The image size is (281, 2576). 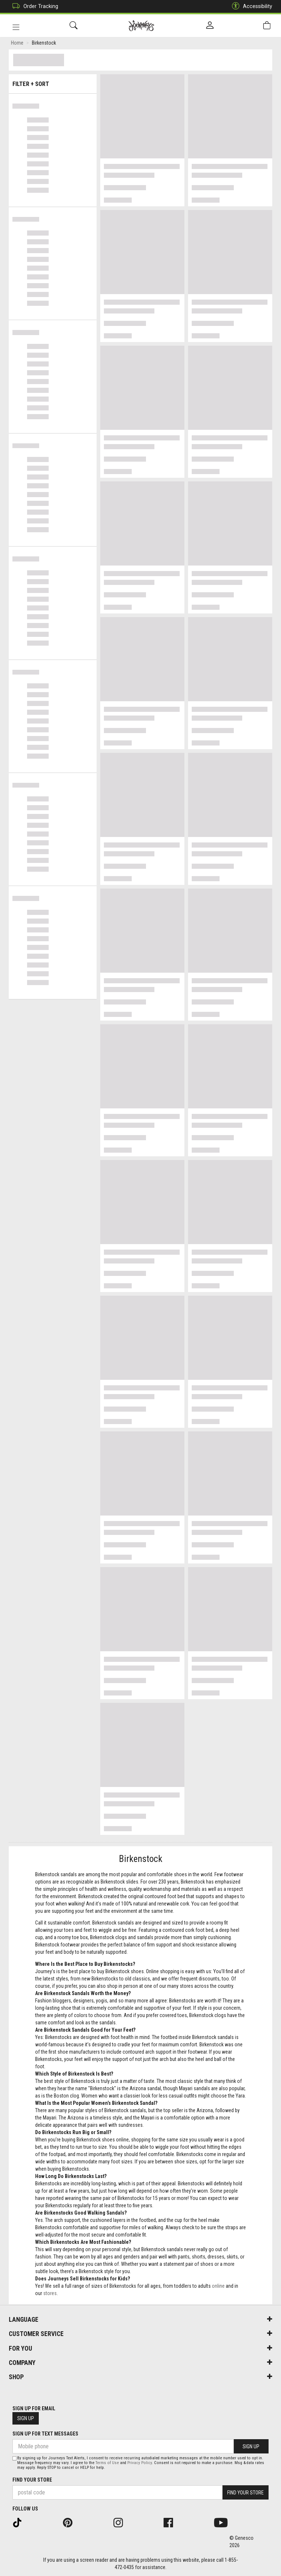 I want to click on Privacy Policy, so click(x=139, y=2462).